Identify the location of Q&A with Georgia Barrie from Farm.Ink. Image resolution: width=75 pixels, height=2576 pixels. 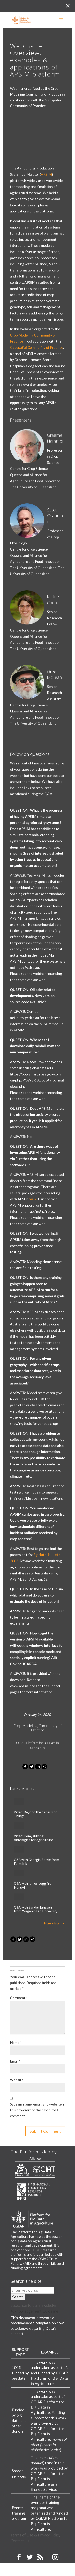
(36, 1862).